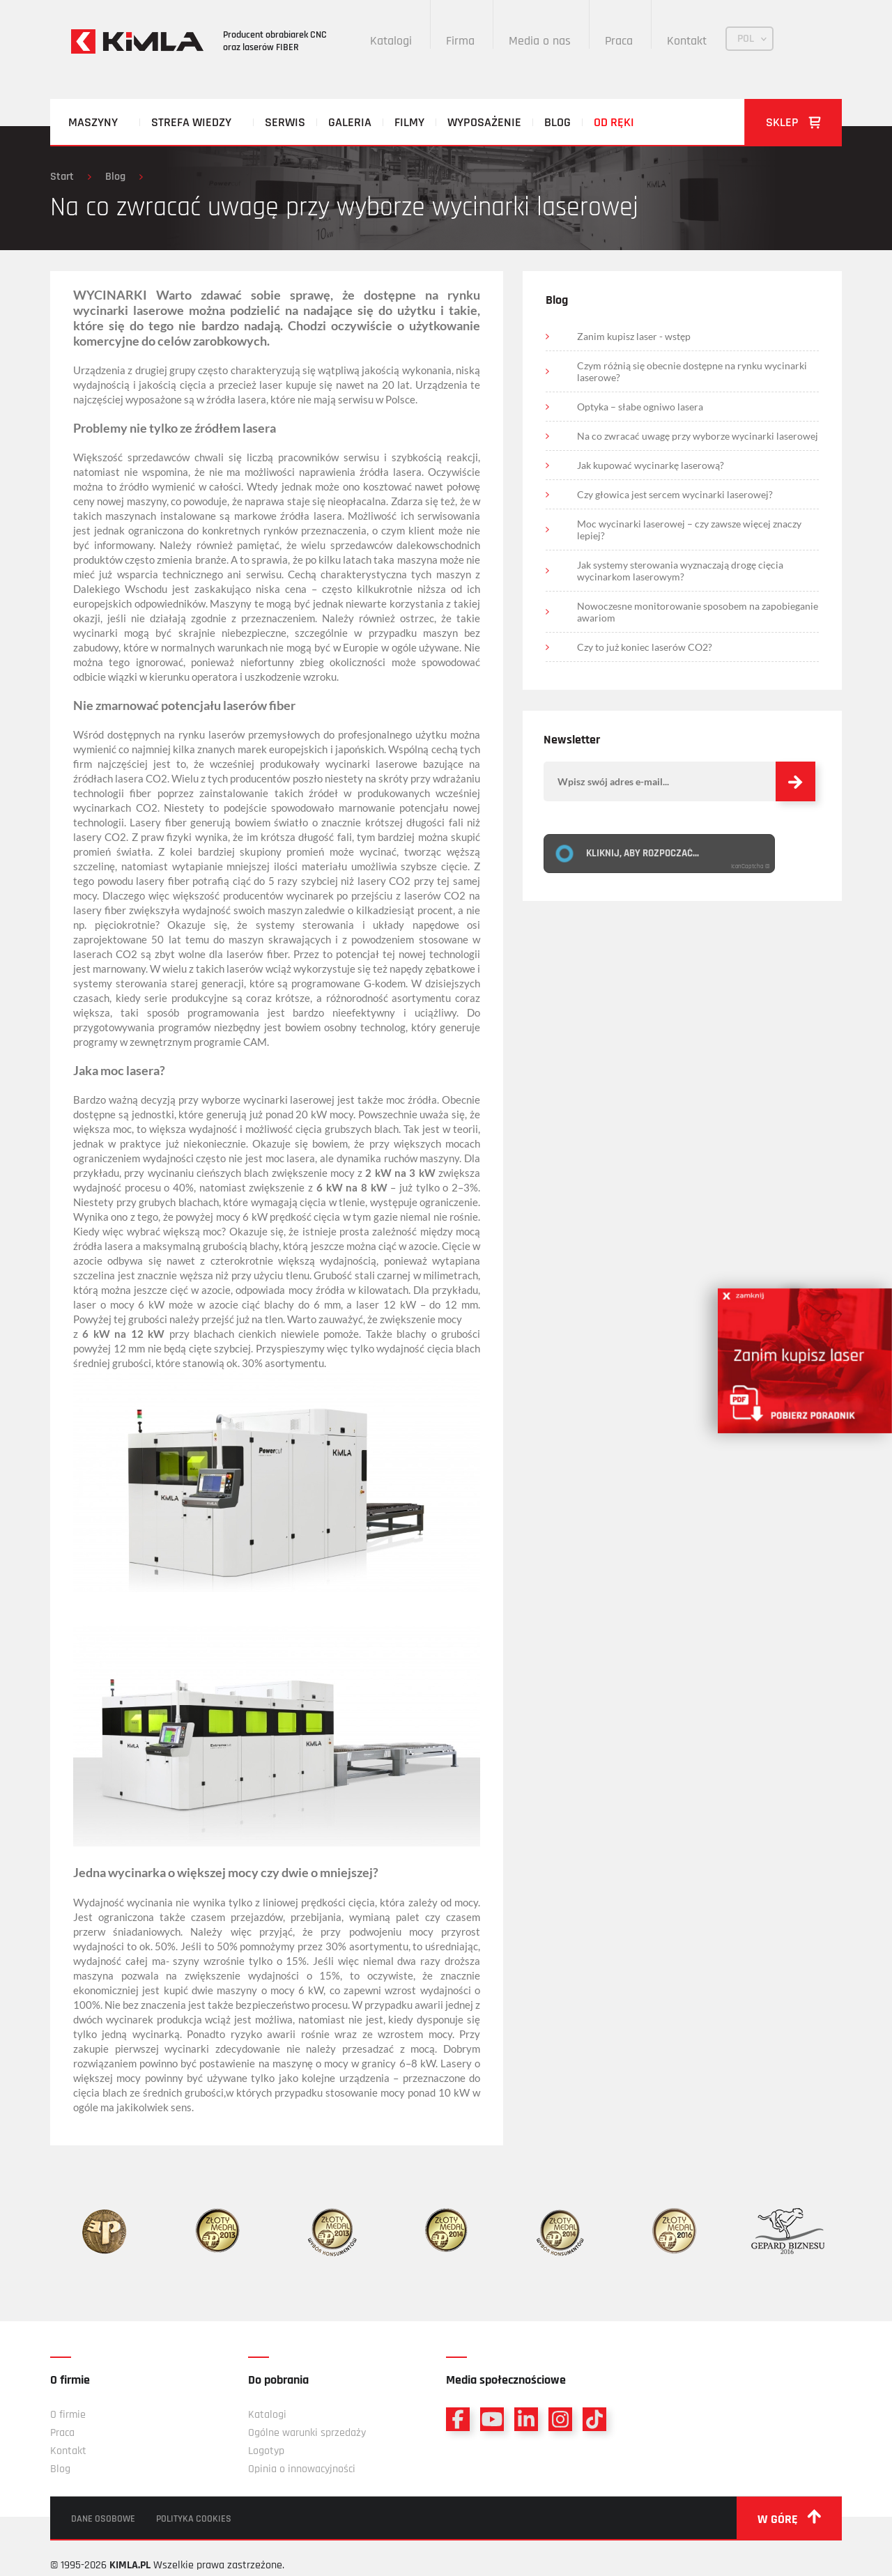  Describe the element at coordinates (191, 122) in the screenshot. I see `Strefa wiedzy` at that location.